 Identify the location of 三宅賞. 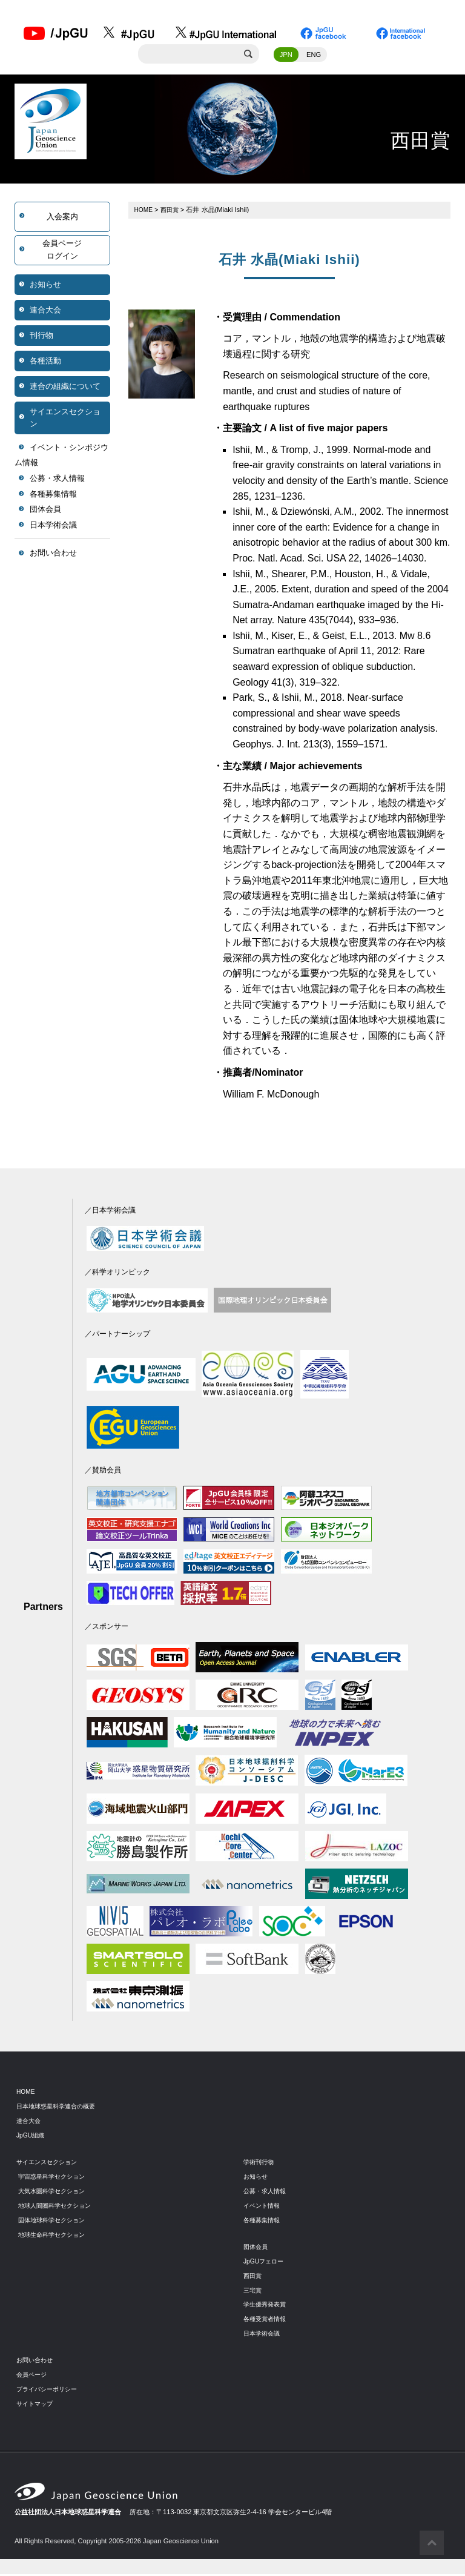
(253, 2292).